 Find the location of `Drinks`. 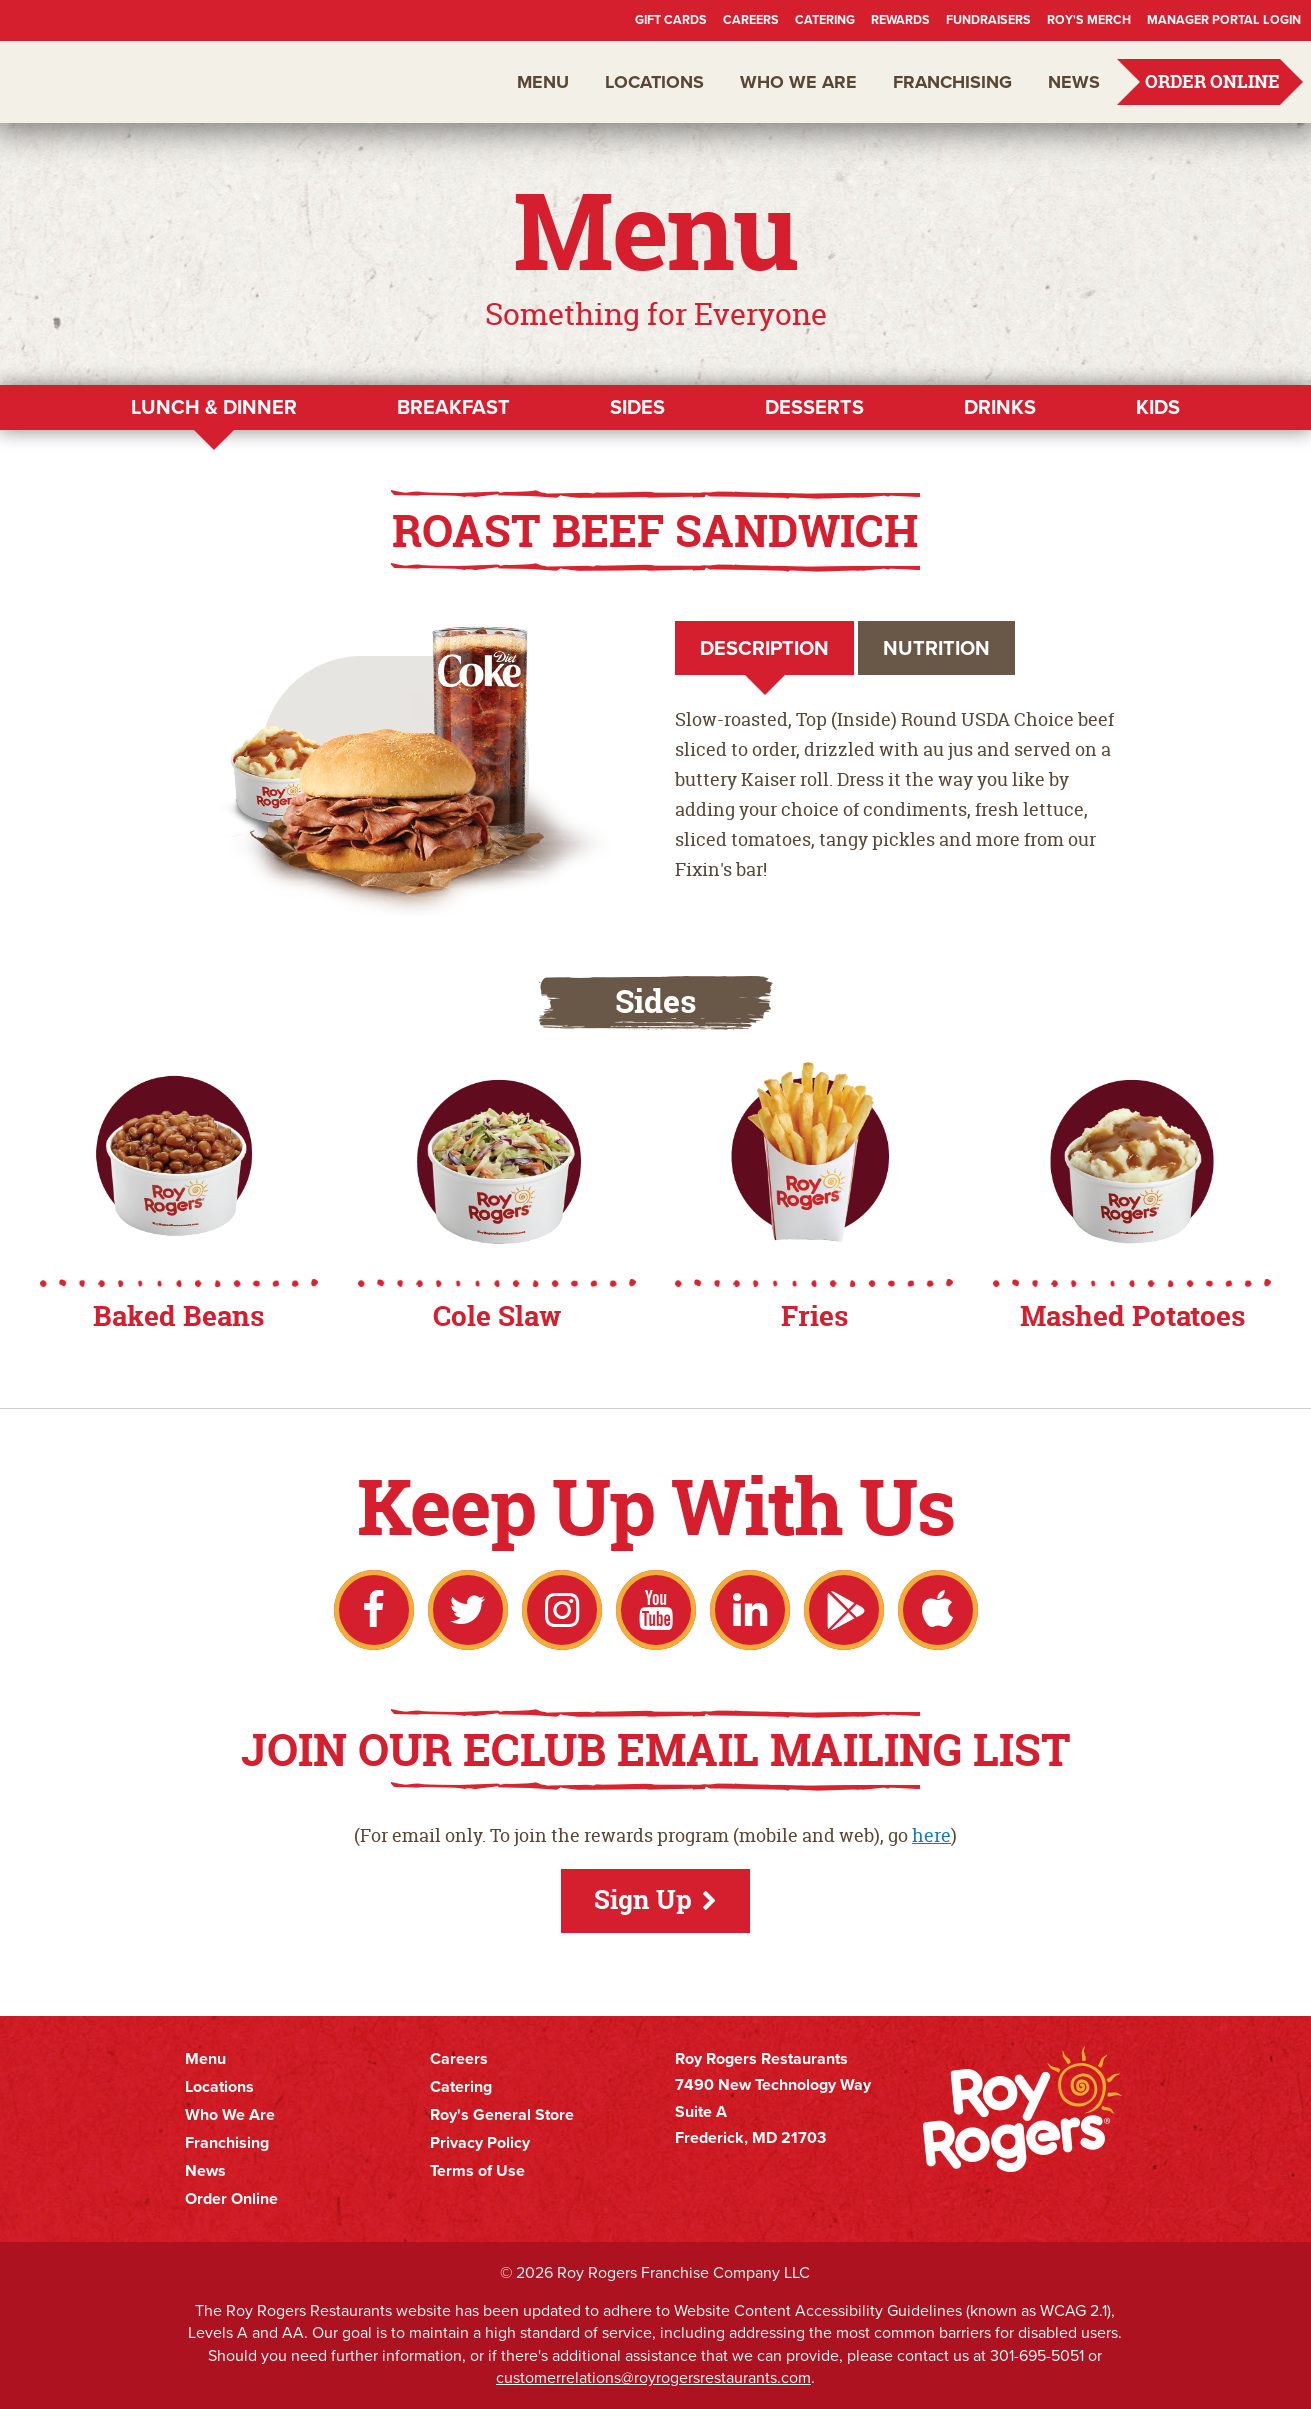

Drinks is located at coordinates (1000, 407).